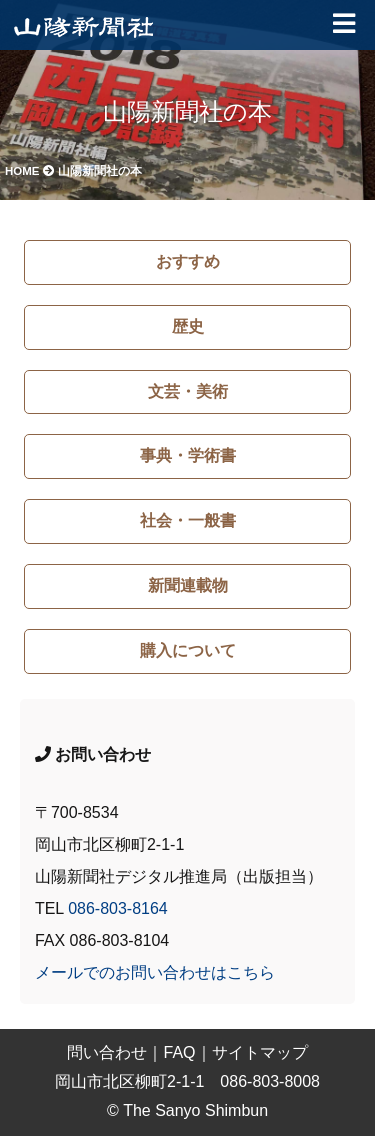  I want to click on メールでのお問い合わせはこちら, so click(155, 972).